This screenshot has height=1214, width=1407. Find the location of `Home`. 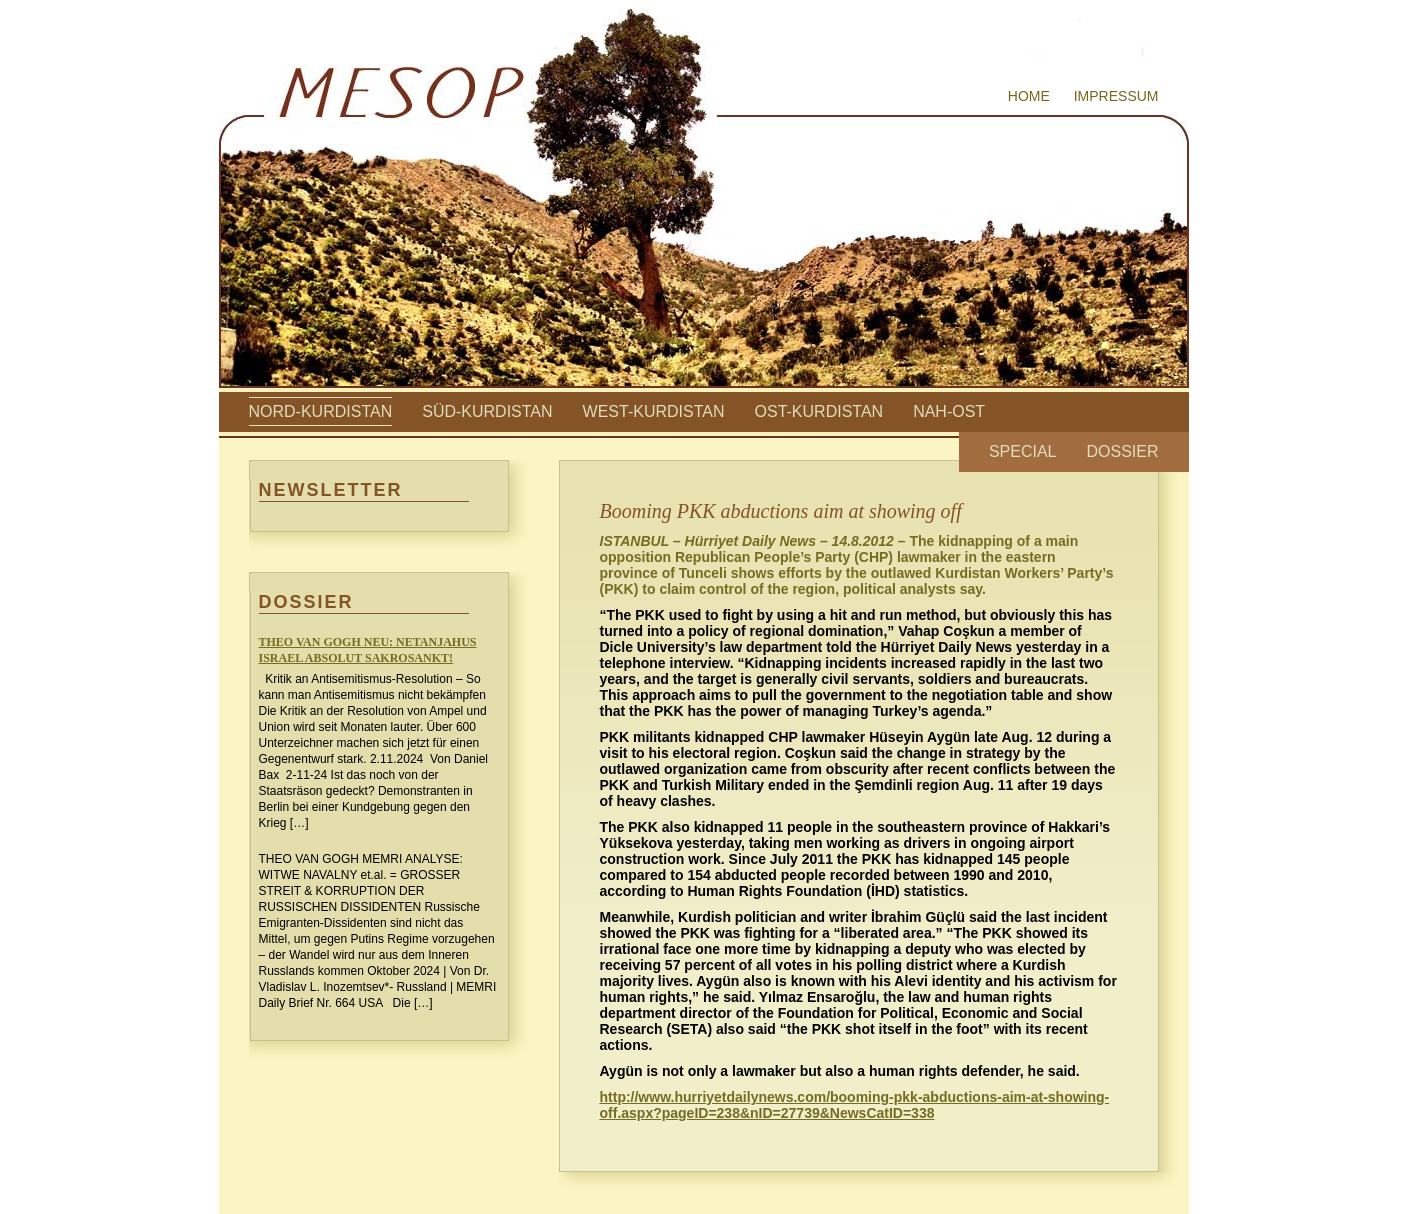

Home is located at coordinates (1029, 96).